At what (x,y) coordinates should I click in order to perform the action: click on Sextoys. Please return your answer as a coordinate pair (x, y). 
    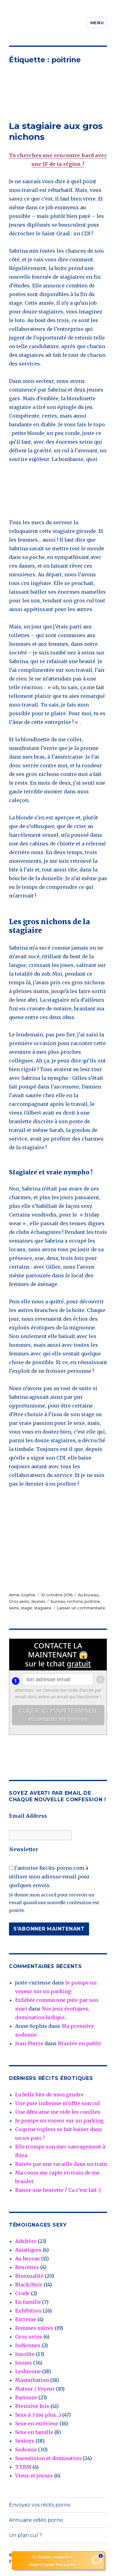
    Looking at the image, I should click on (24, 2441).